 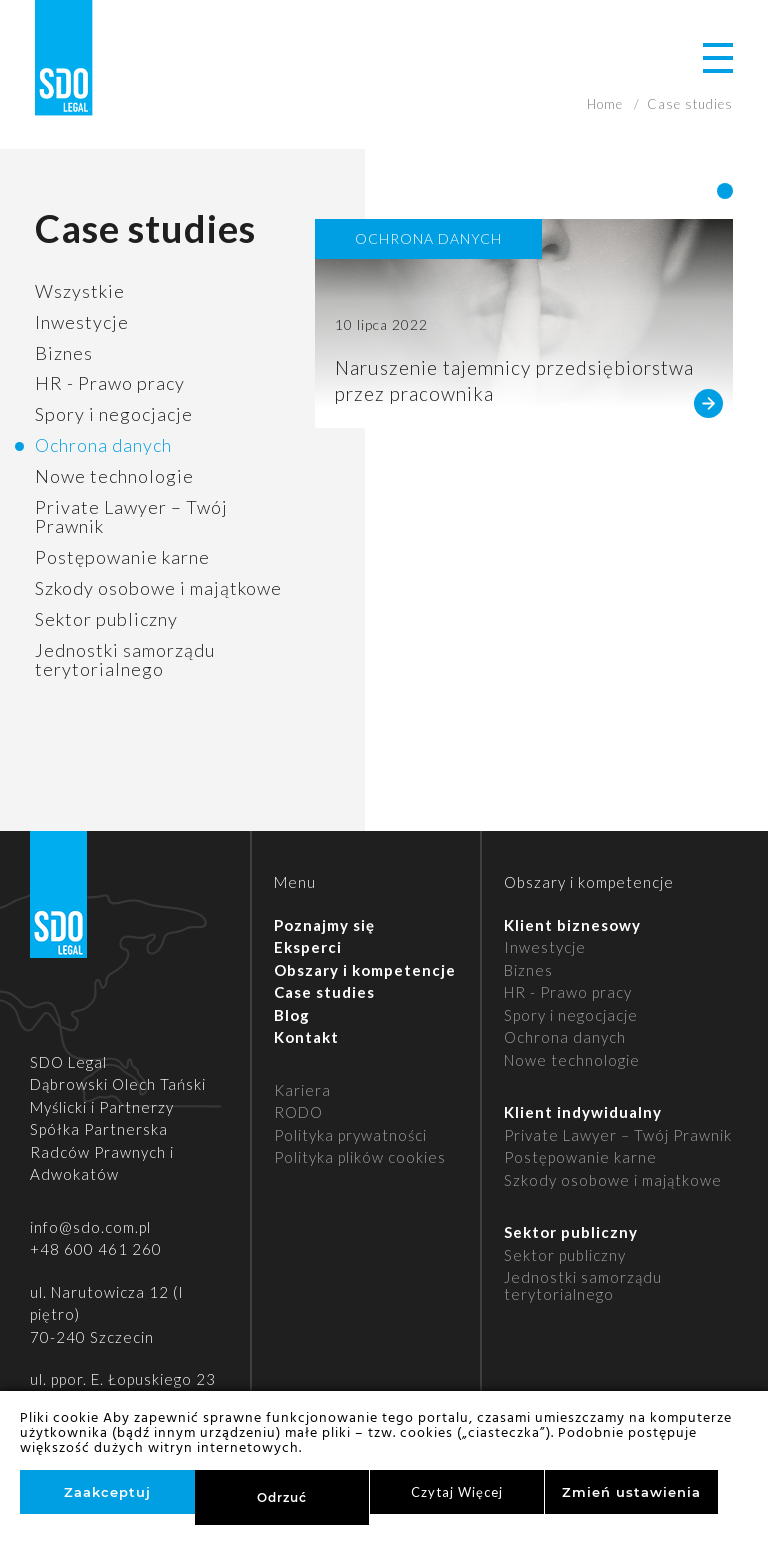 I want to click on +48 600 461 260, so click(x=96, y=1249).